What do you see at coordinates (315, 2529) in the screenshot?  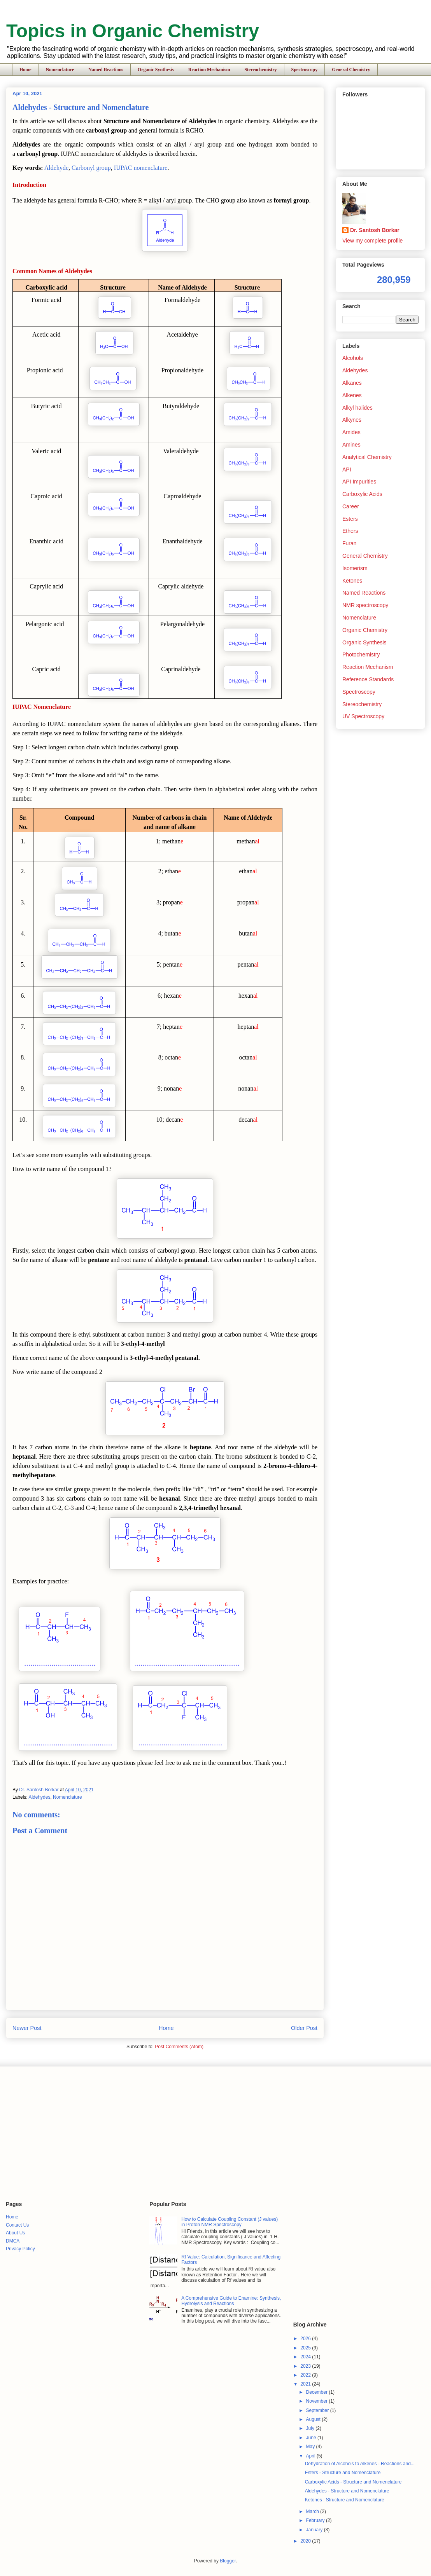 I see `January` at bounding box center [315, 2529].